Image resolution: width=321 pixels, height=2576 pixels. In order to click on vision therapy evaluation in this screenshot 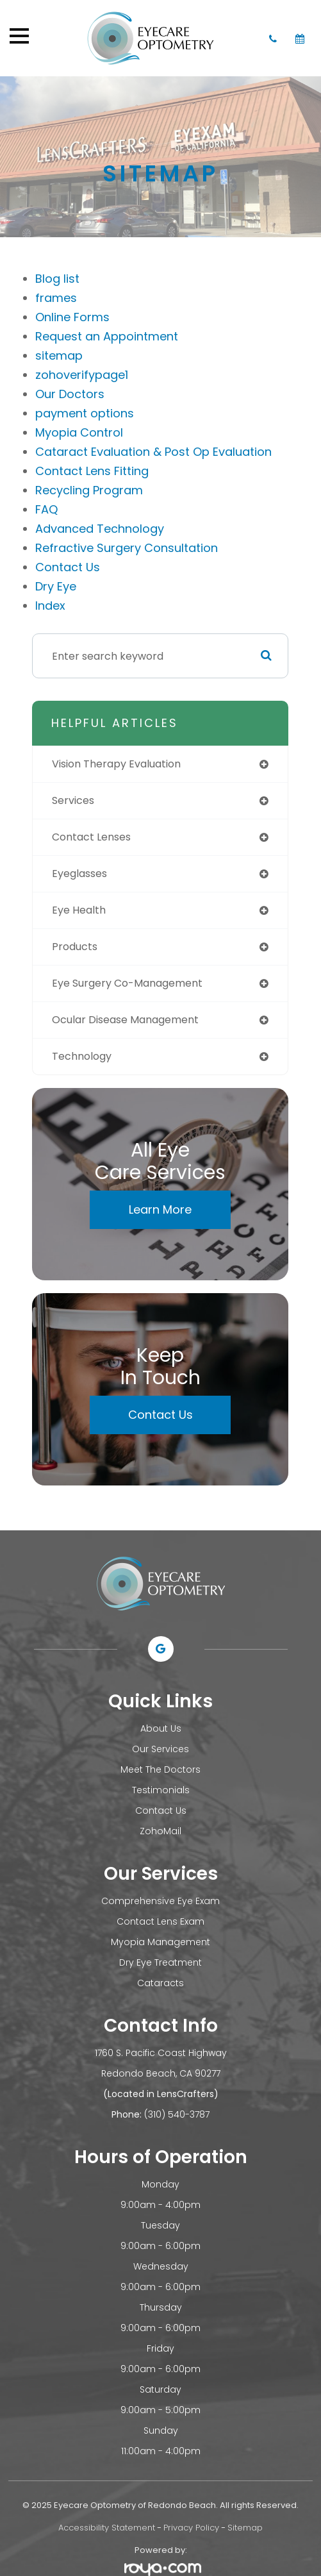, I will do `click(116, 764)`.